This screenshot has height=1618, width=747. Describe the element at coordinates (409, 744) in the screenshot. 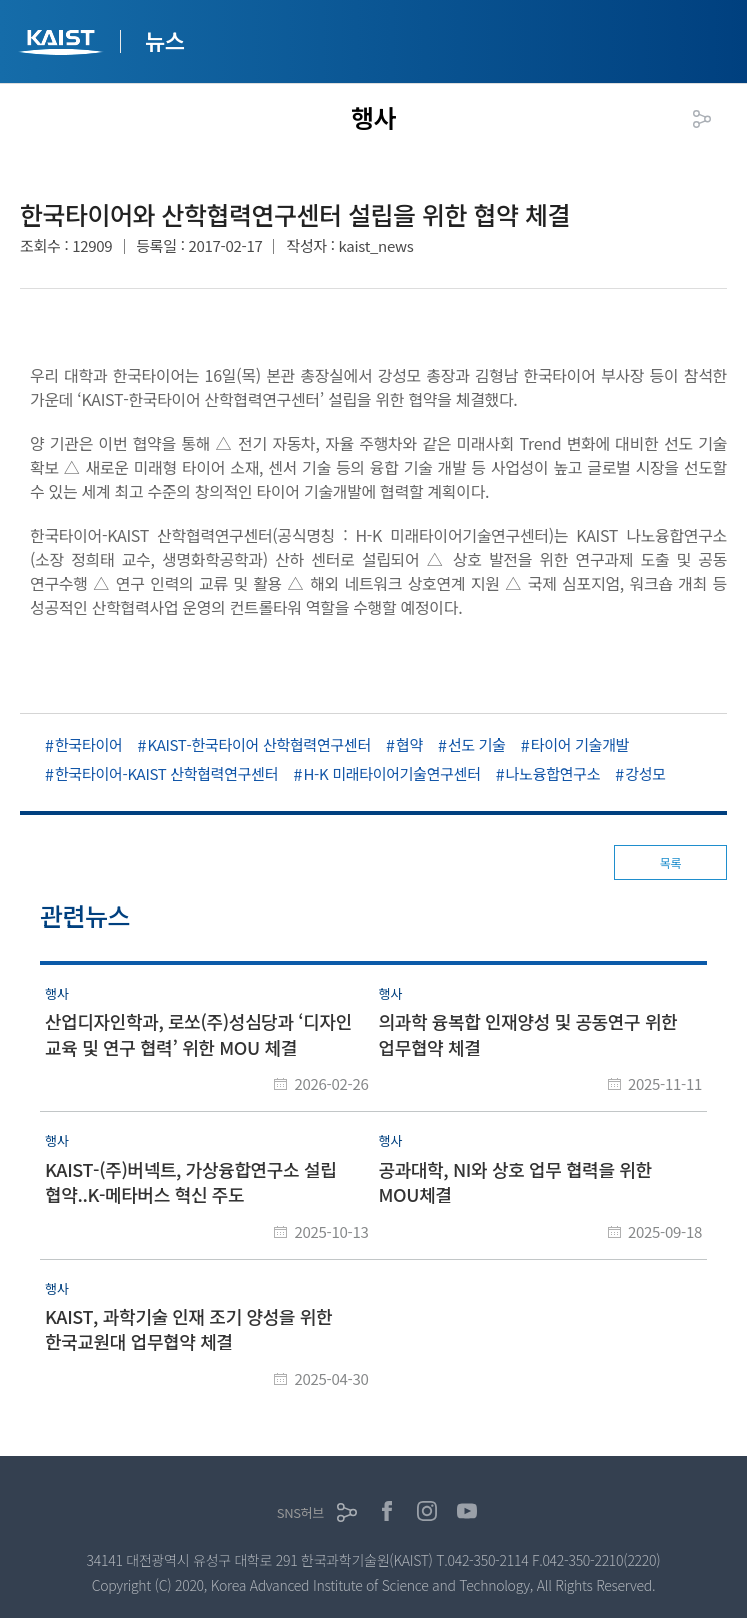

I see `협약` at that location.